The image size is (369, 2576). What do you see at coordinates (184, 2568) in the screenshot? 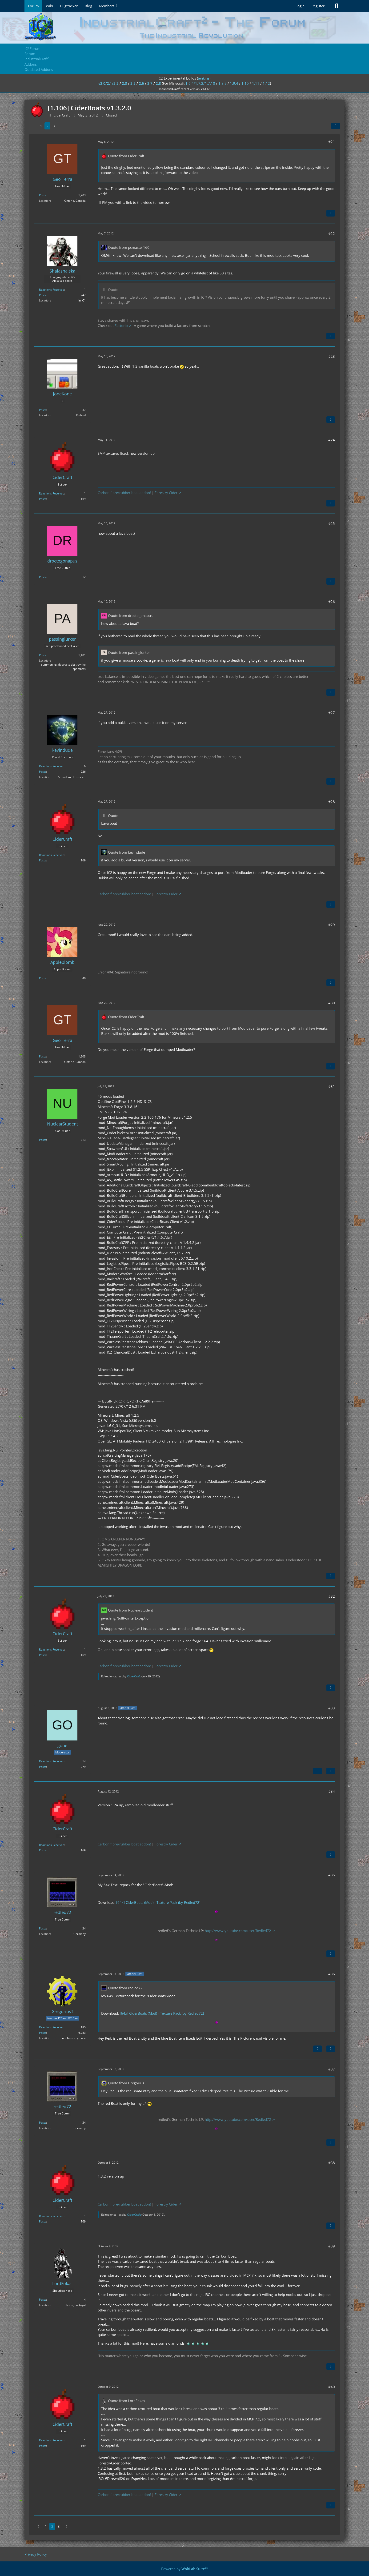
I see `Powered by` at bounding box center [184, 2568].